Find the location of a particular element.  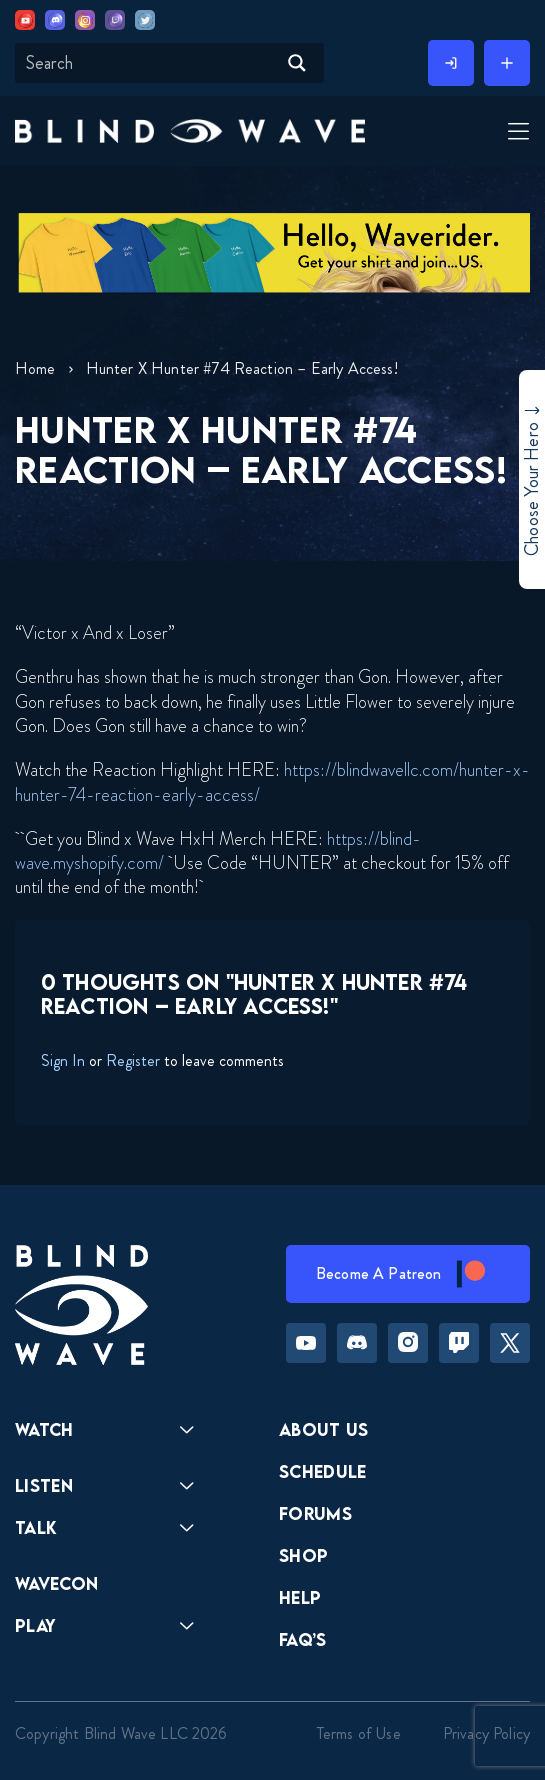

[Search magnifier button] is located at coordinates (297, 63).